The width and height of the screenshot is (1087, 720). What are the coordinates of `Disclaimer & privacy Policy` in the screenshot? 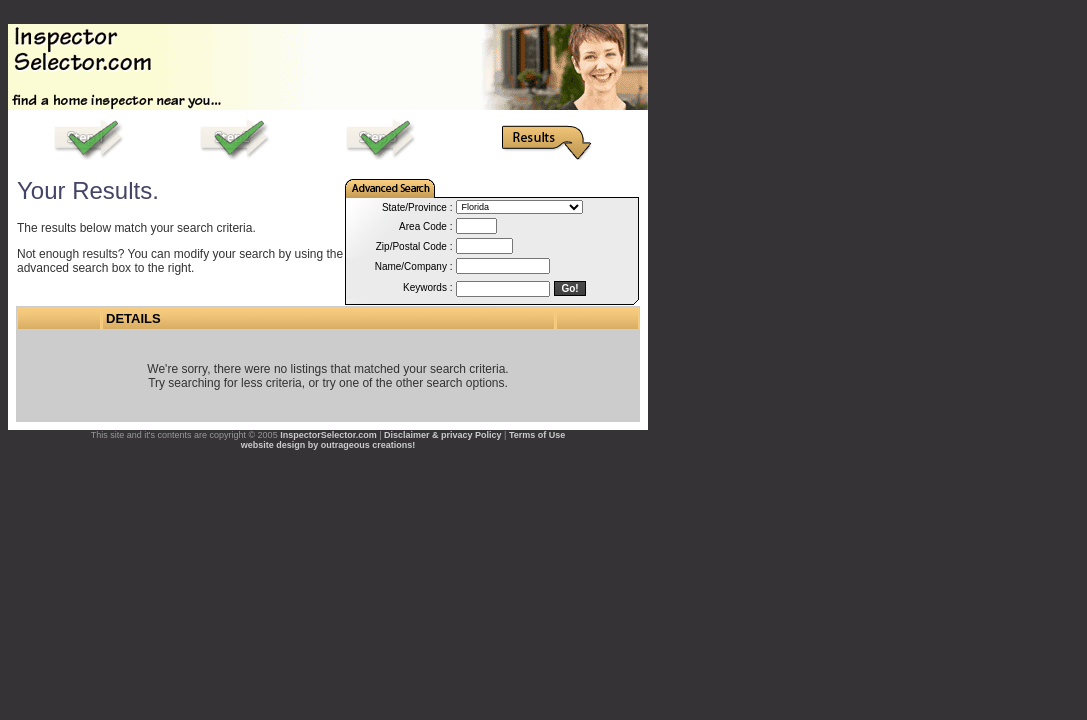 It's located at (443, 435).